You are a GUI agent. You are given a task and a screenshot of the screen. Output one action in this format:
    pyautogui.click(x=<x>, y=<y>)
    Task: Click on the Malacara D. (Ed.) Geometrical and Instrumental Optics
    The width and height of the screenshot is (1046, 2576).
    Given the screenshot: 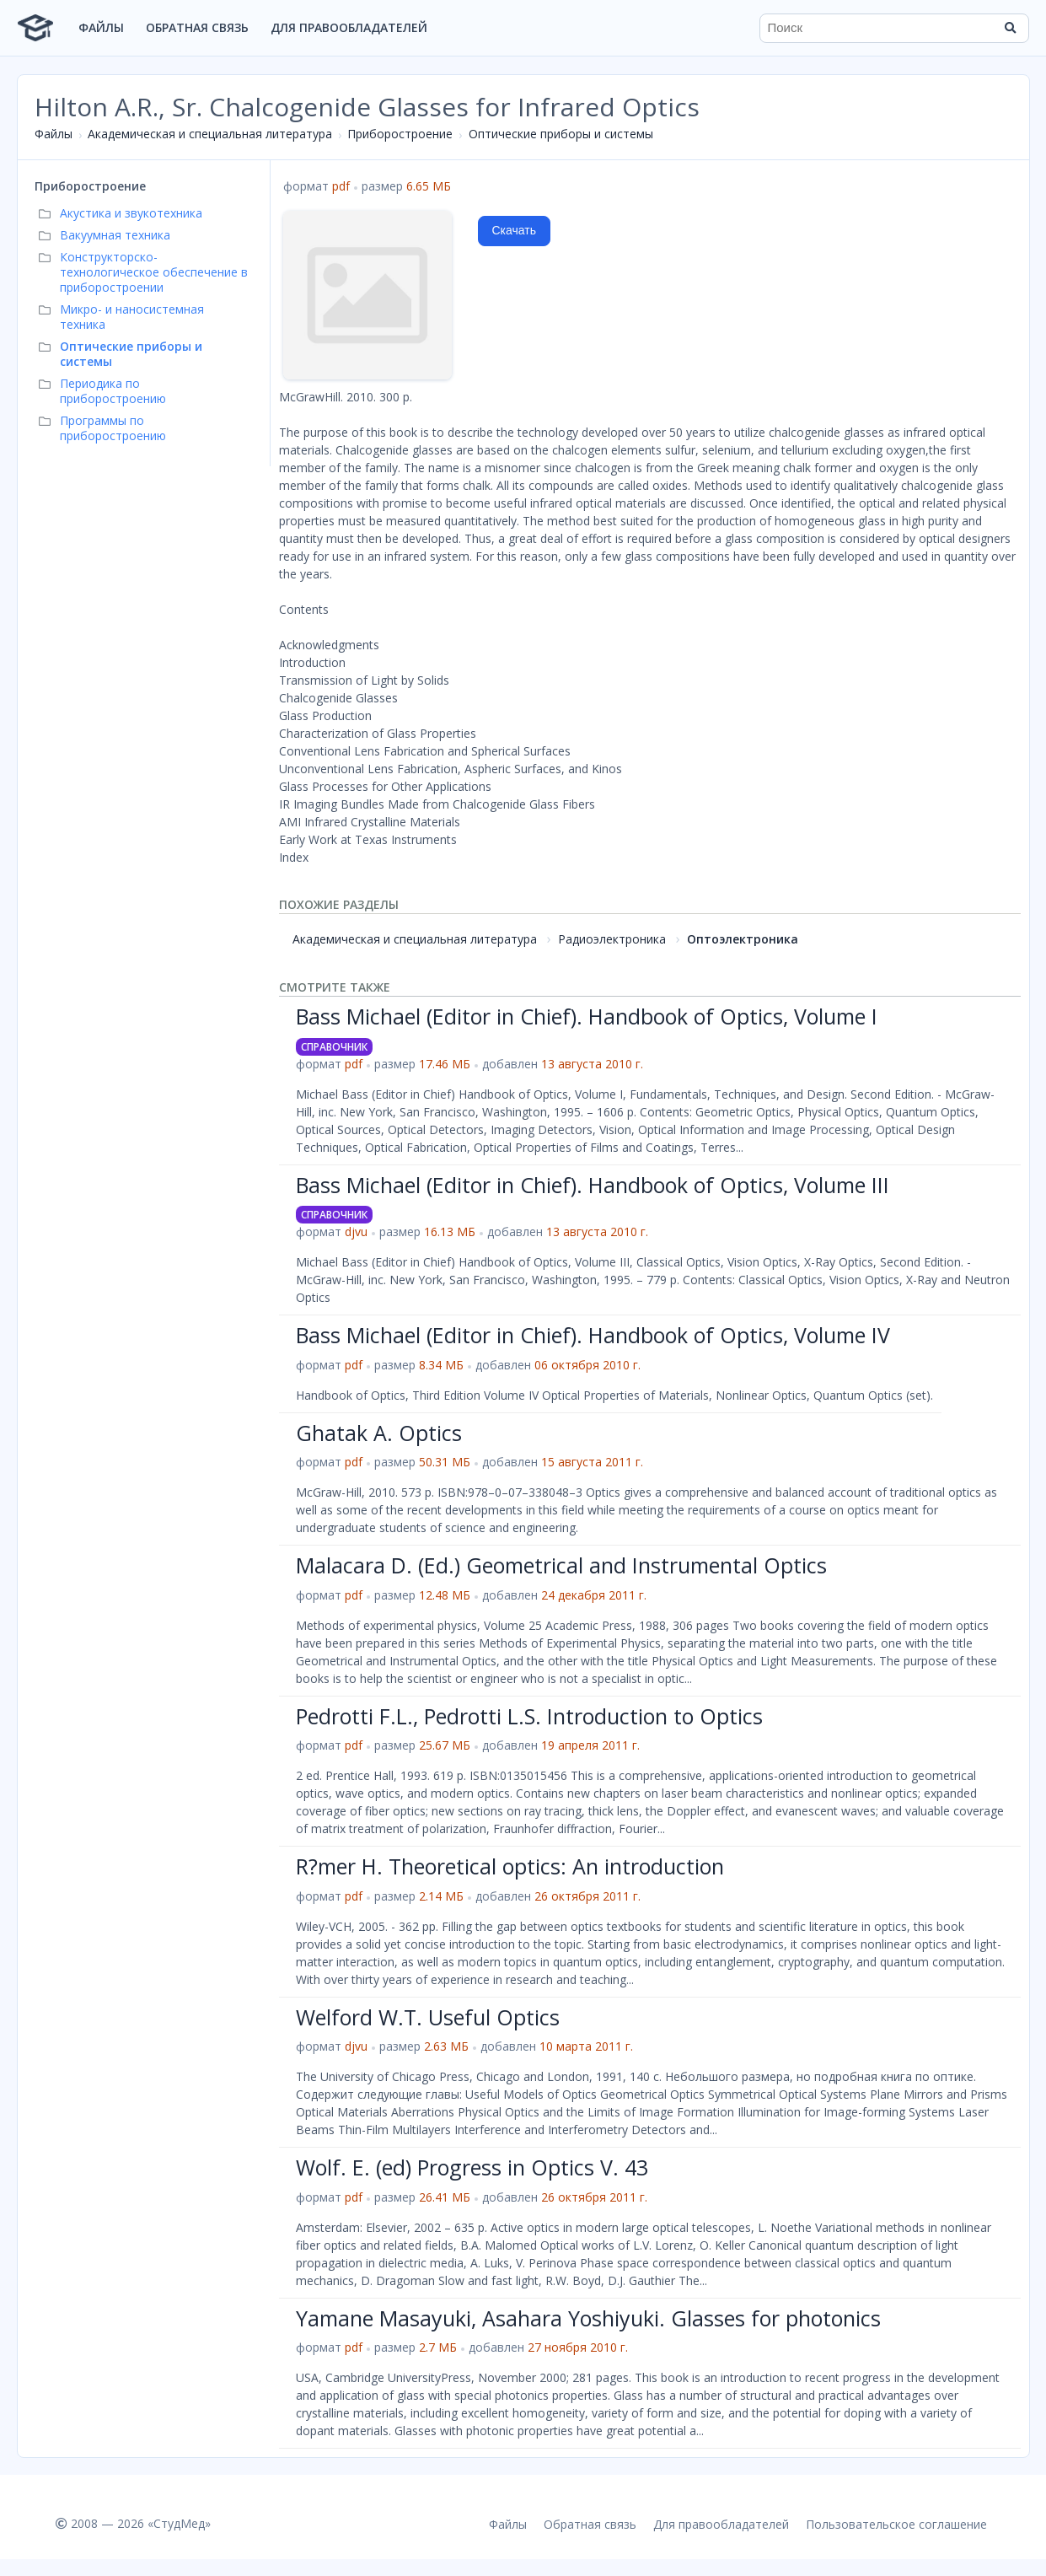 What is the action you would take?
    pyautogui.click(x=561, y=1565)
    